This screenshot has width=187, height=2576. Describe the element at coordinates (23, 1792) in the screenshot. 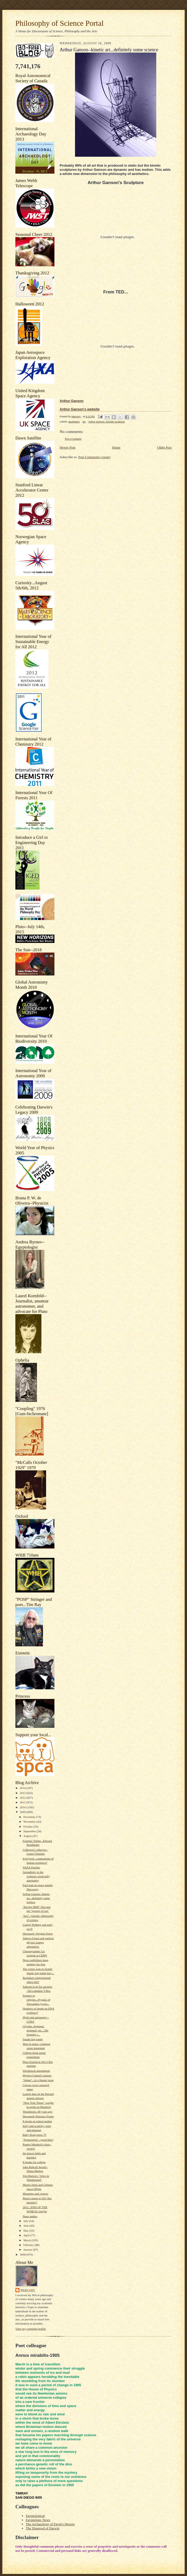

I see `2013` at that location.